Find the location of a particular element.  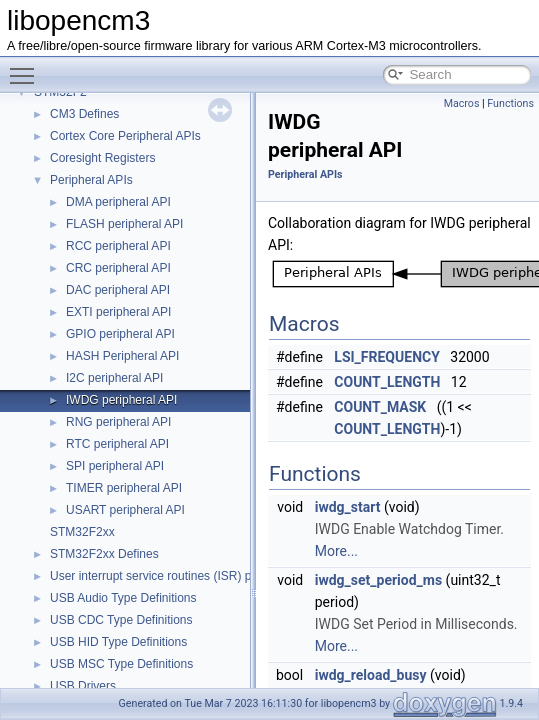

Macros is located at coordinates (462, 103).